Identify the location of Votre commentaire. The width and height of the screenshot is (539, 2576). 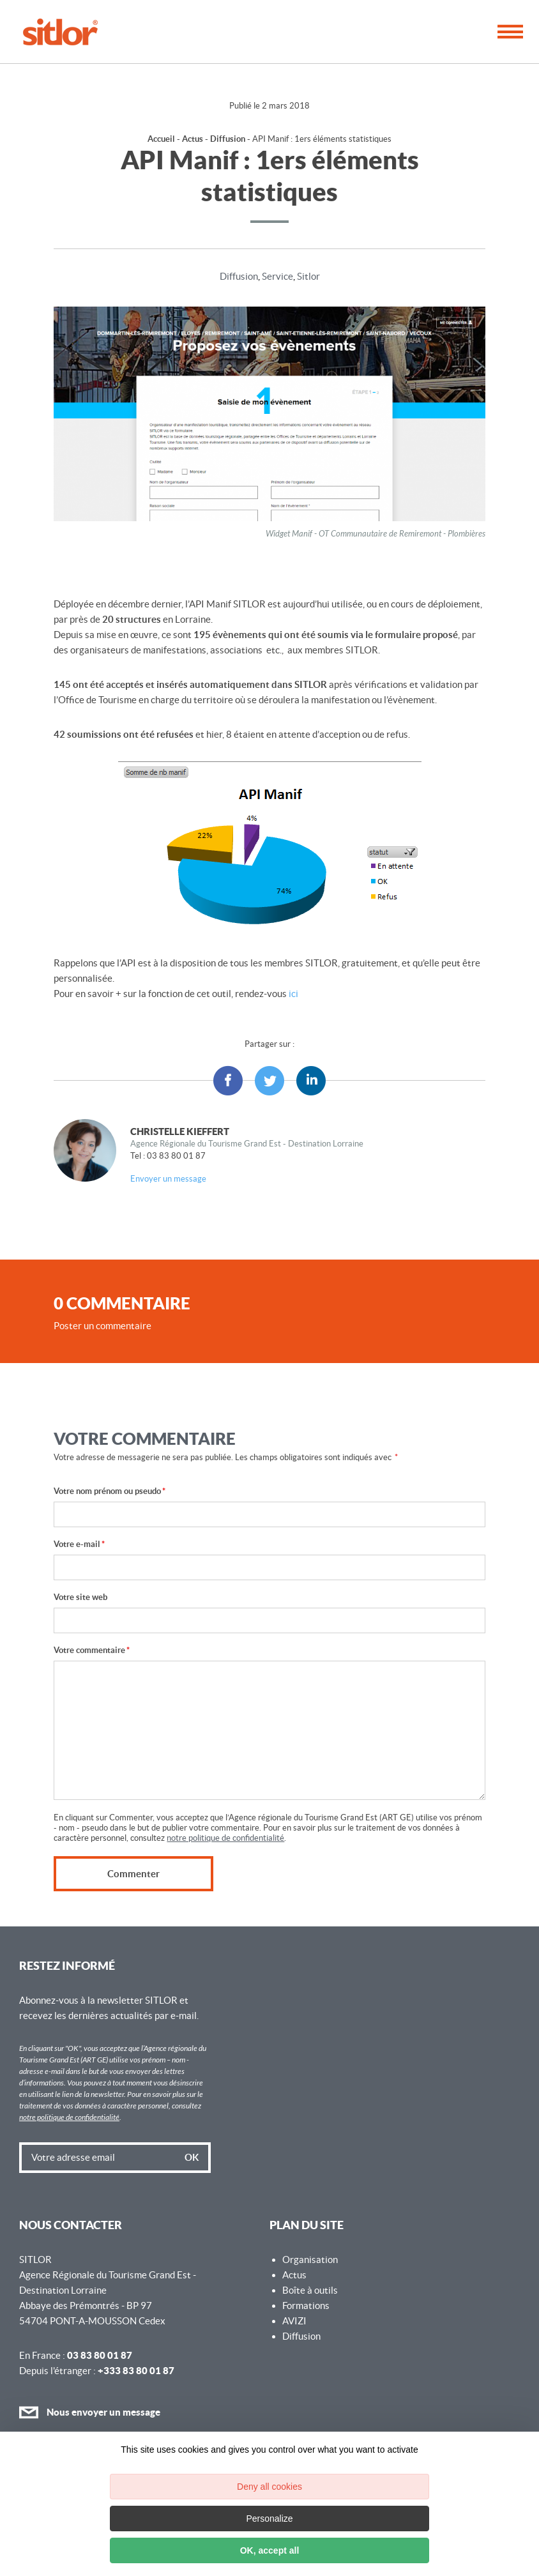
(92, 1650).